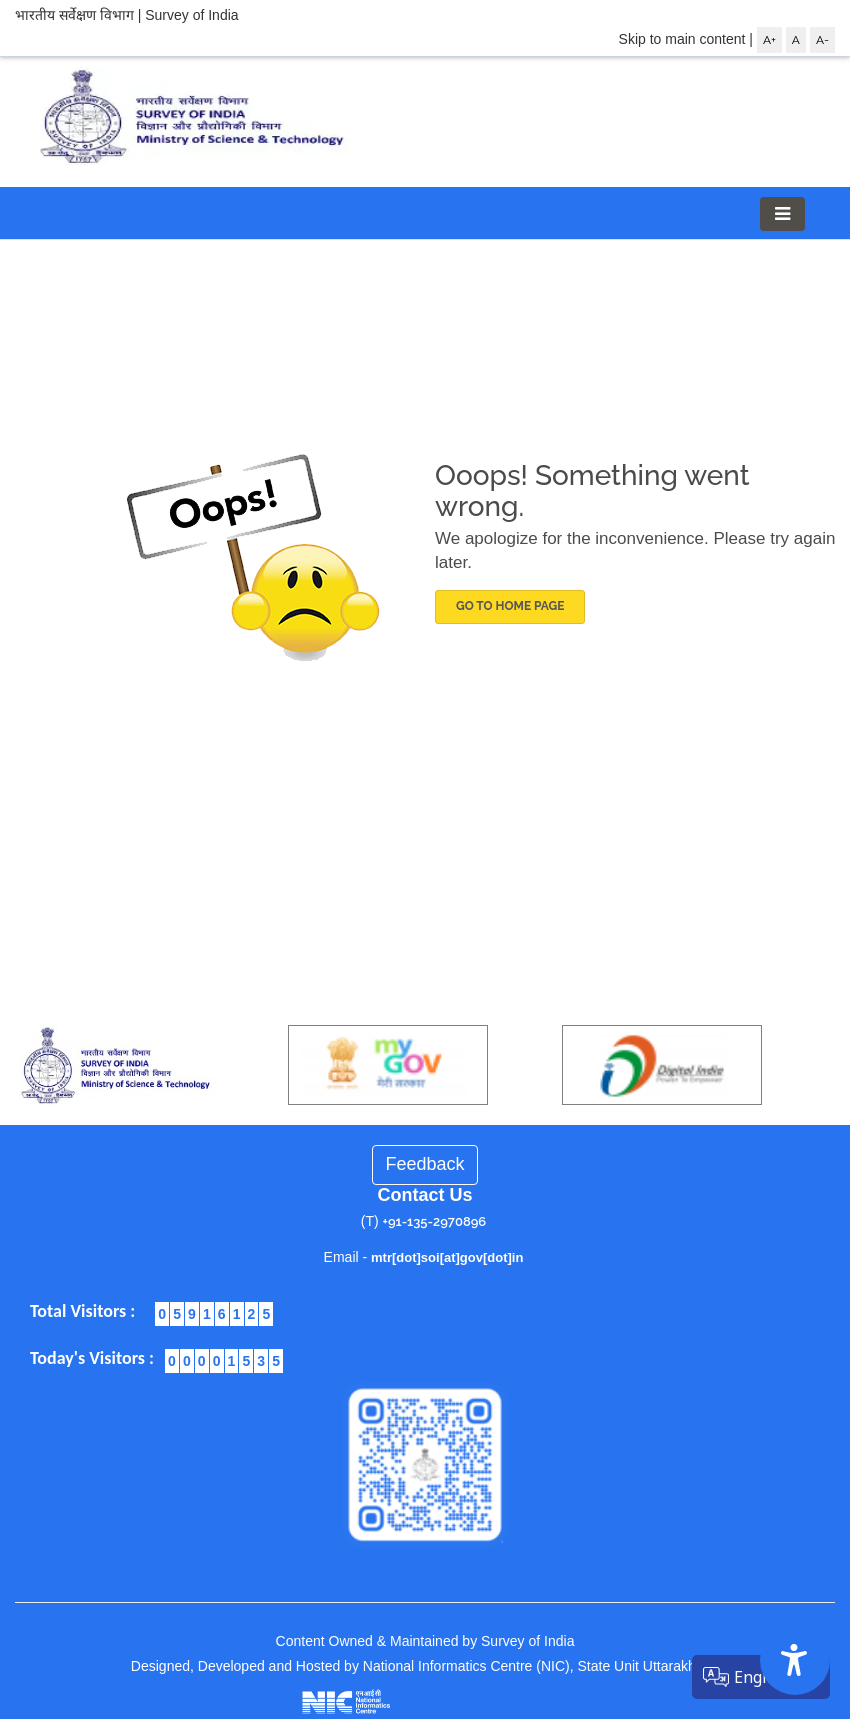 This screenshot has height=1719, width=850. Describe the element at coordinates (822, 40) in the screenshot. I see `A-` at that location.